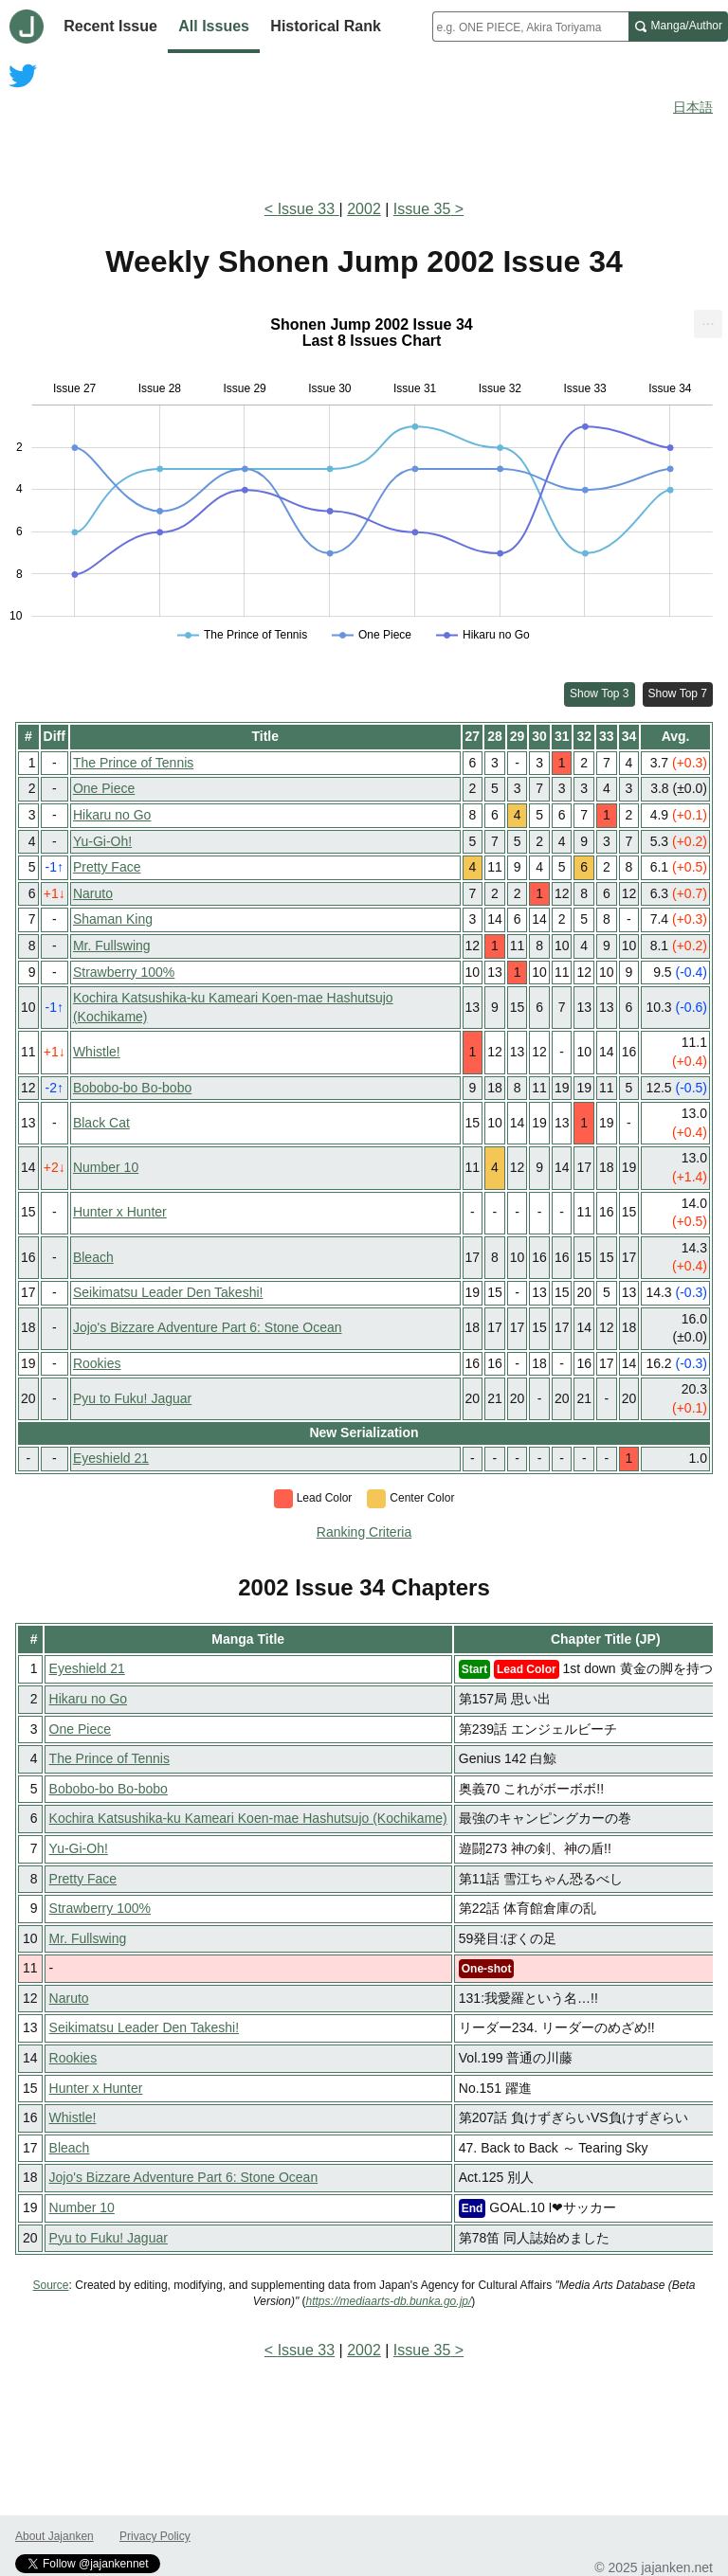 This screenshot has height=2576, width=728. Describe the element at coordinates (102, 841) in the screenshot. I see `Yu-Gi-Oh!` at that location.